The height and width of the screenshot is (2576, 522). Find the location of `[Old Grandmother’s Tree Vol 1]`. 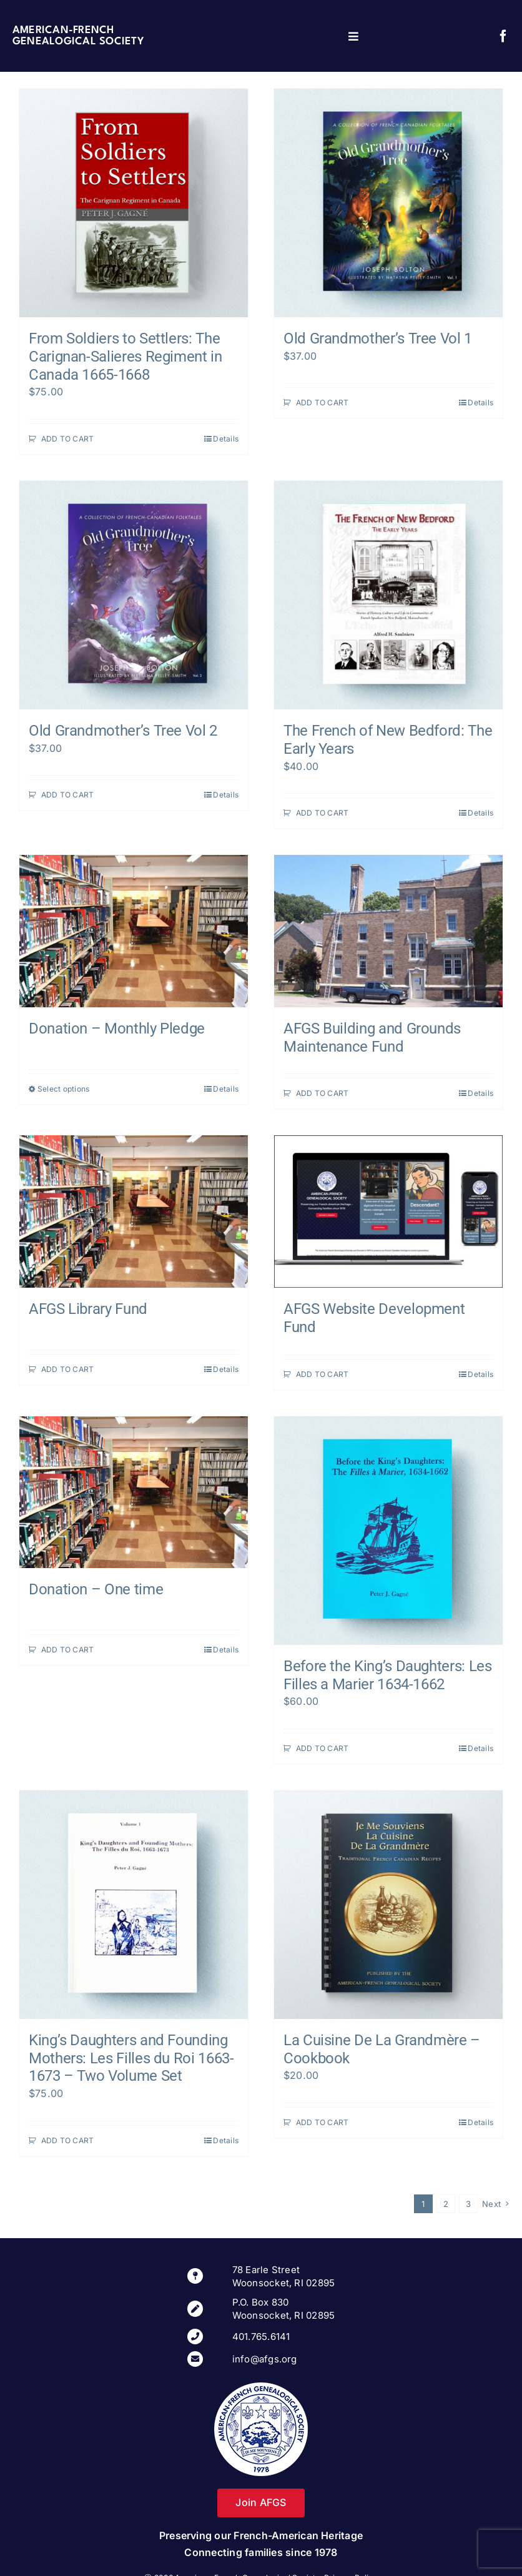

[Old Grandmother’s Tree Vol 1] is located at coordinates (388, 203).